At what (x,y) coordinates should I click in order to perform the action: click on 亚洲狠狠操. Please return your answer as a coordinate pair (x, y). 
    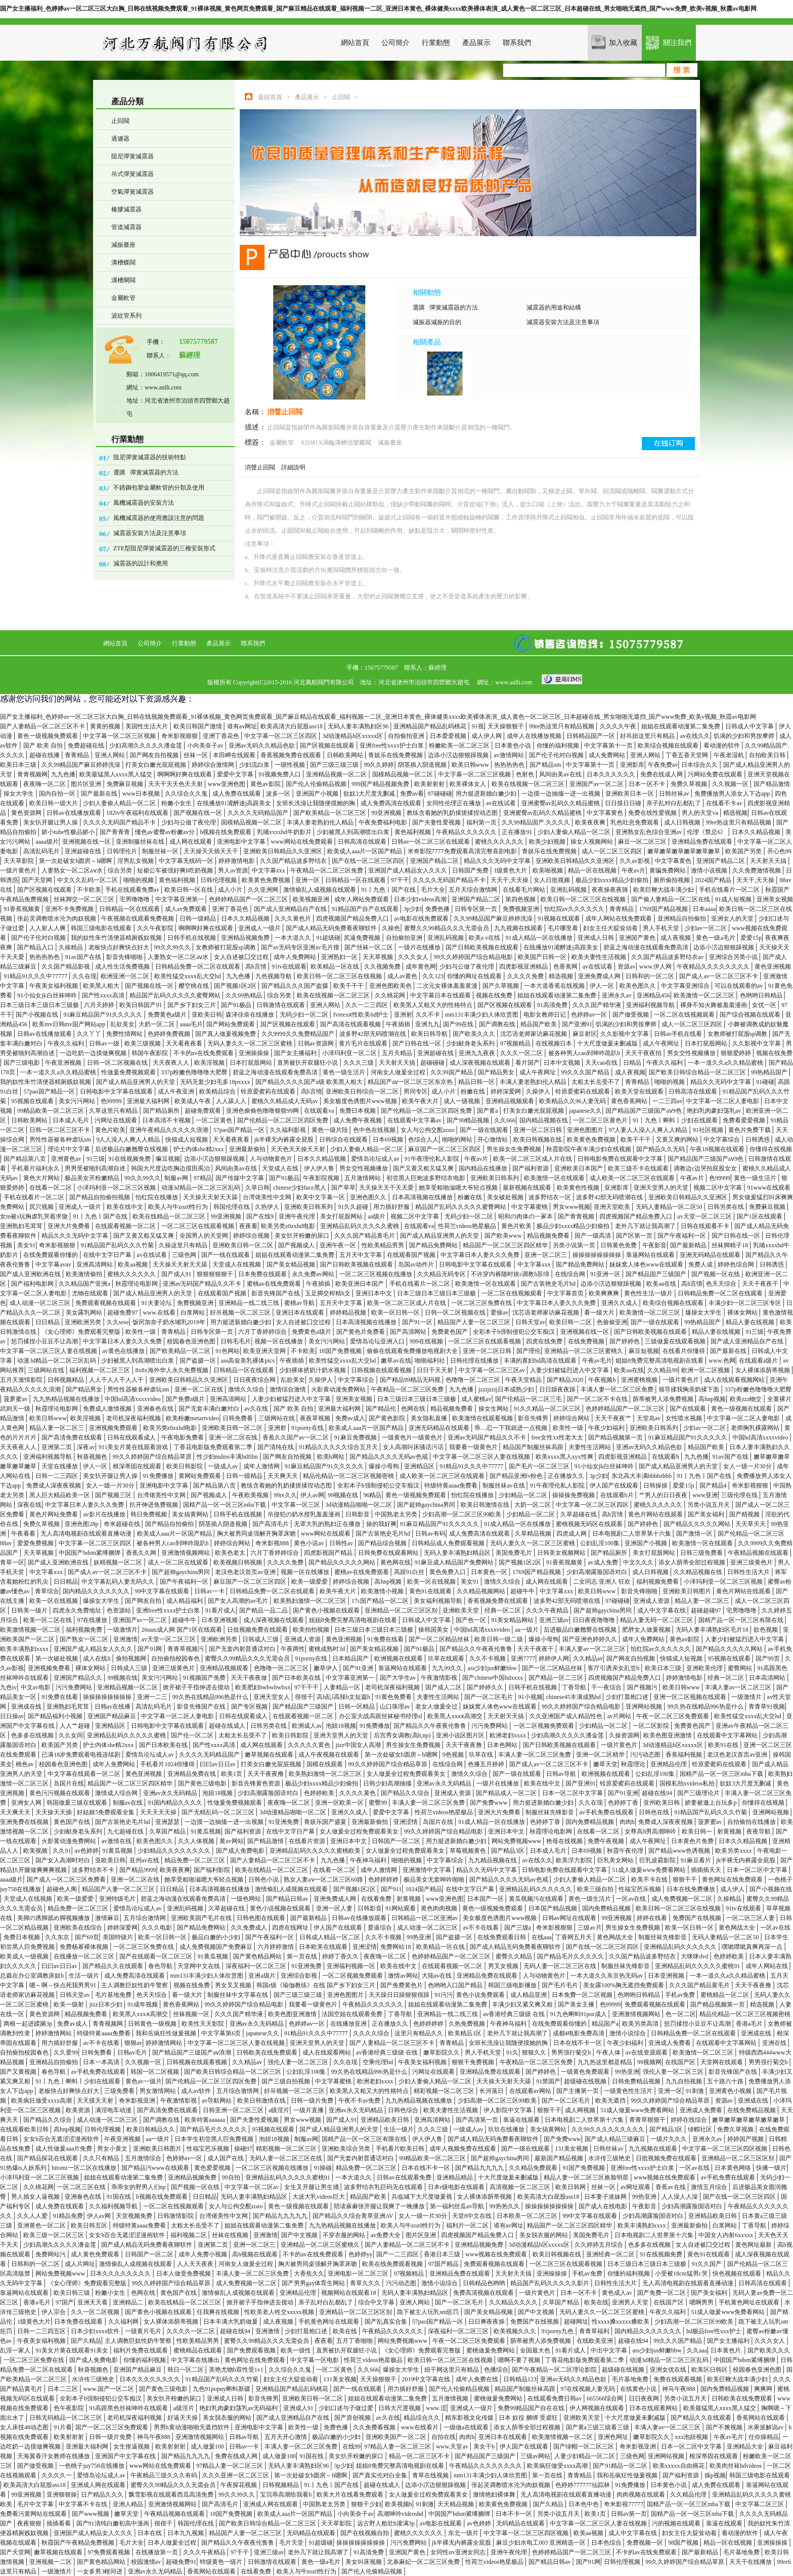
    Looking at the image, I should click on (62, 2494).